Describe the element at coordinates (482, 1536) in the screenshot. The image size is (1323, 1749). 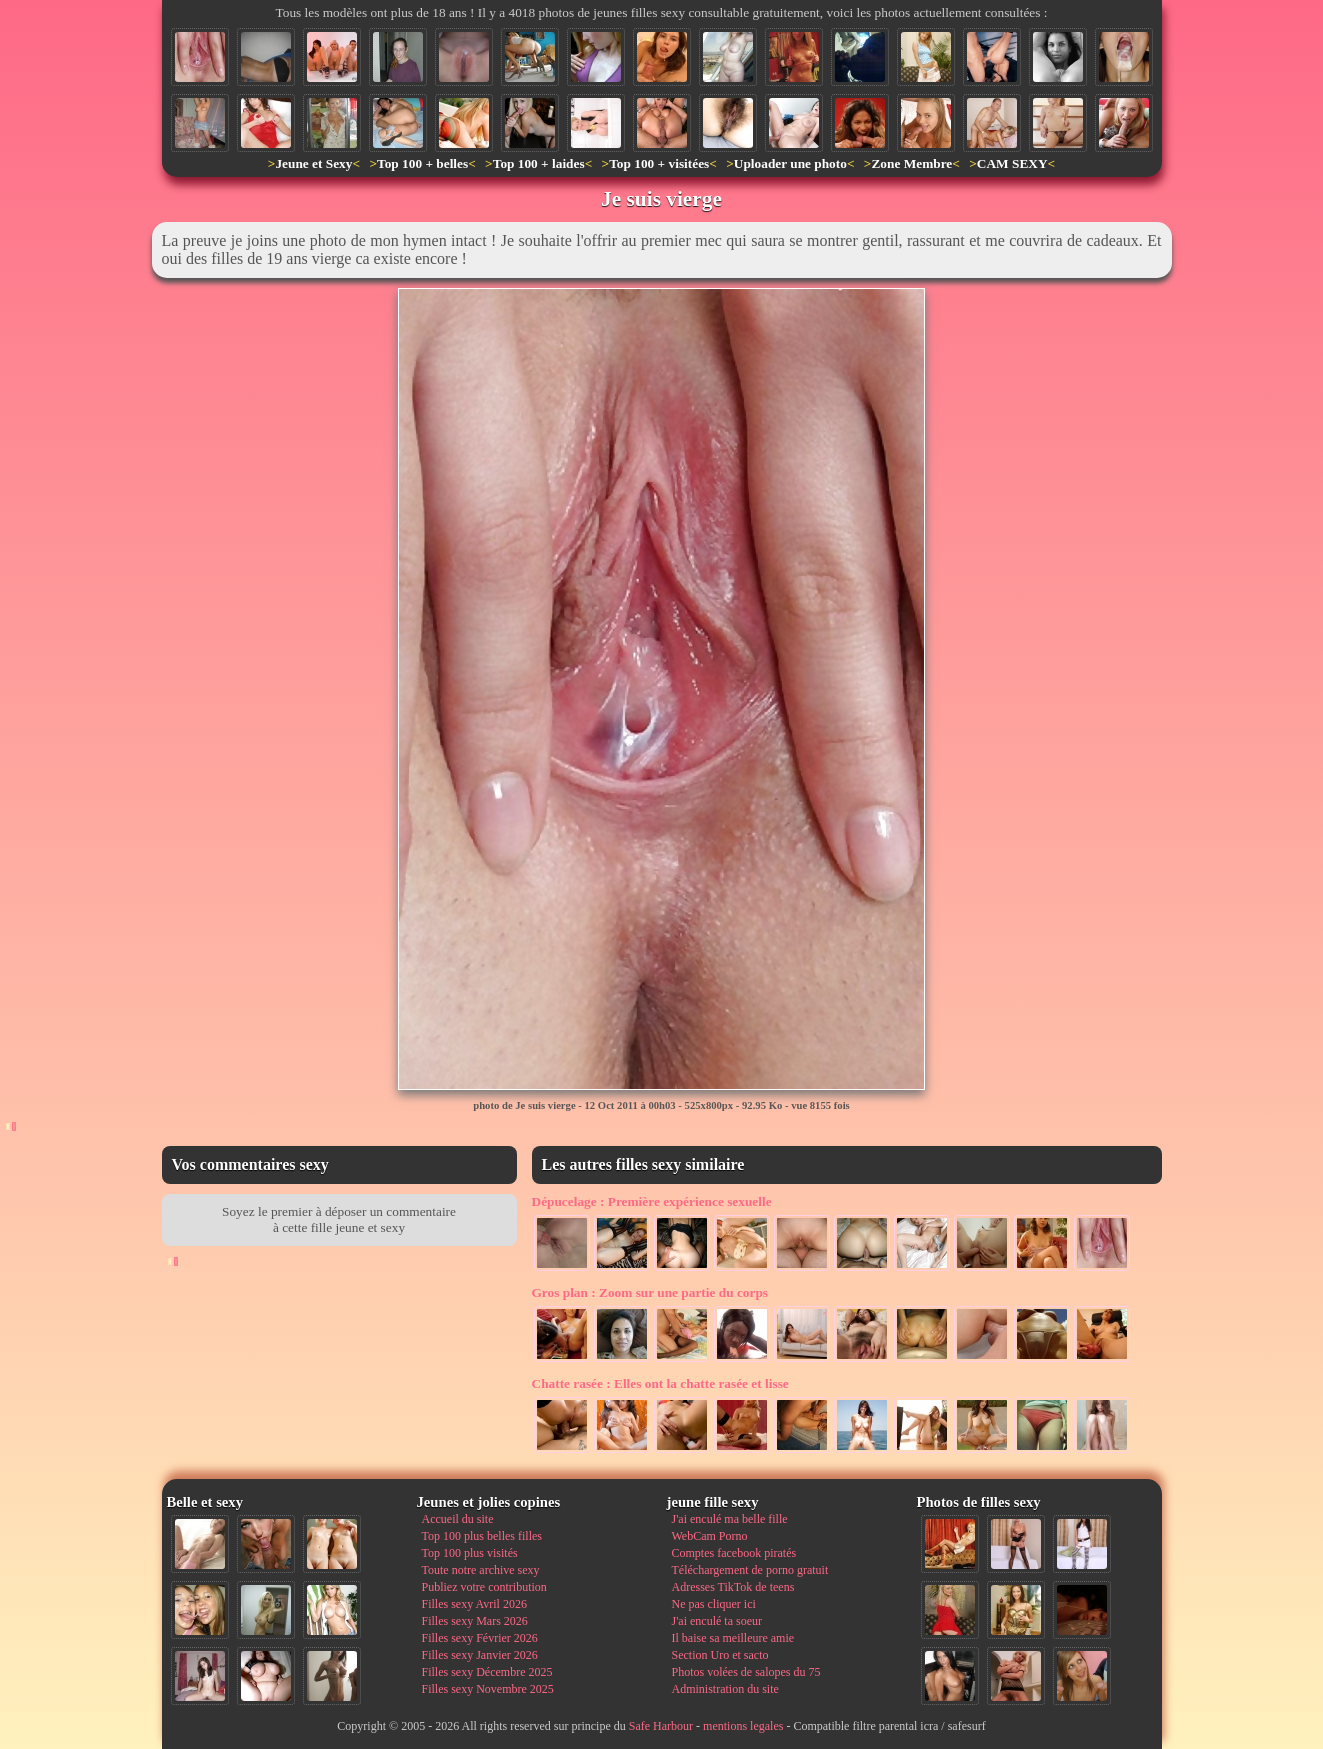
I see `Top 100 plus belles filles` at that location.